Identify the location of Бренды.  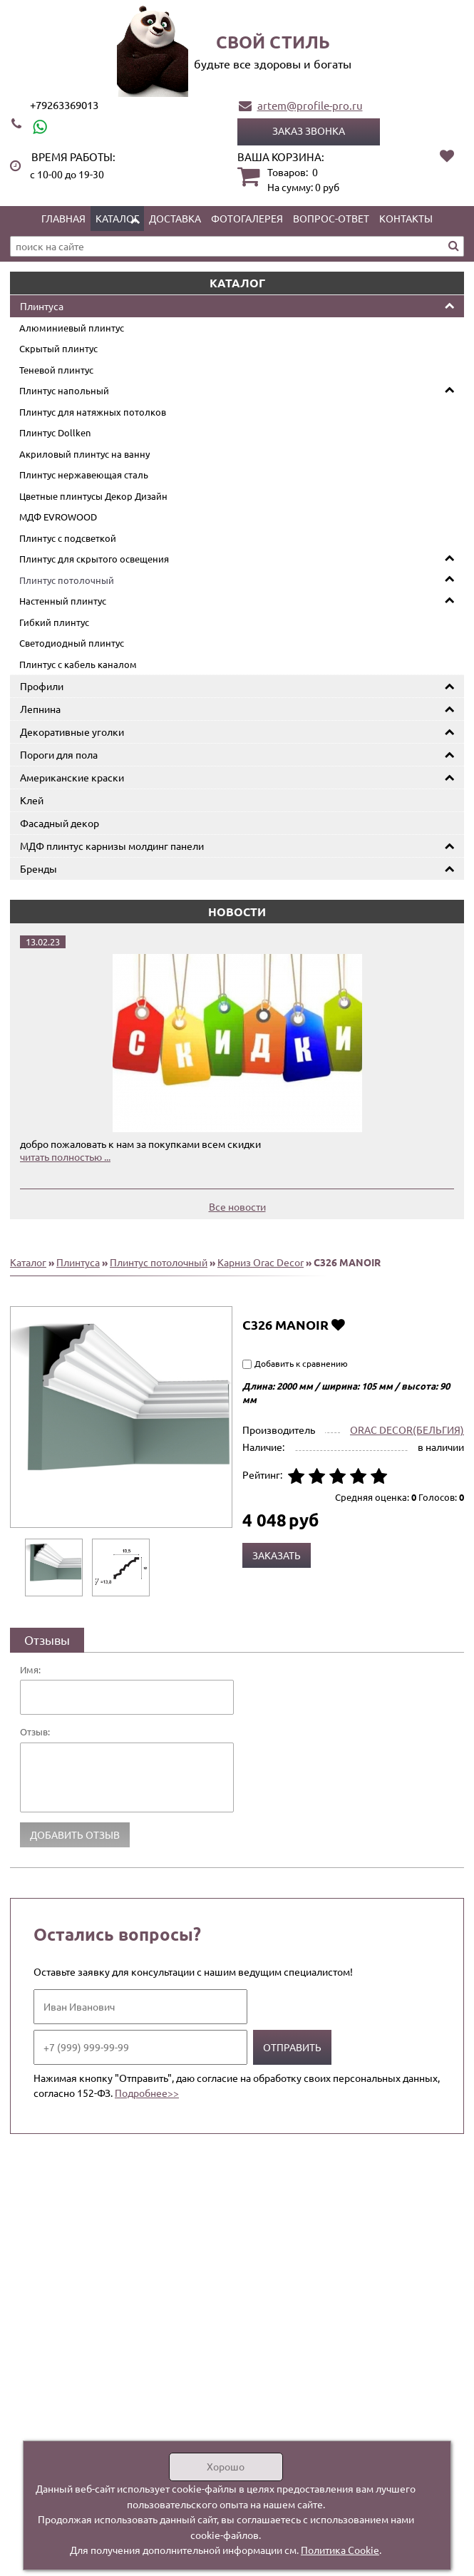
(38, 868).